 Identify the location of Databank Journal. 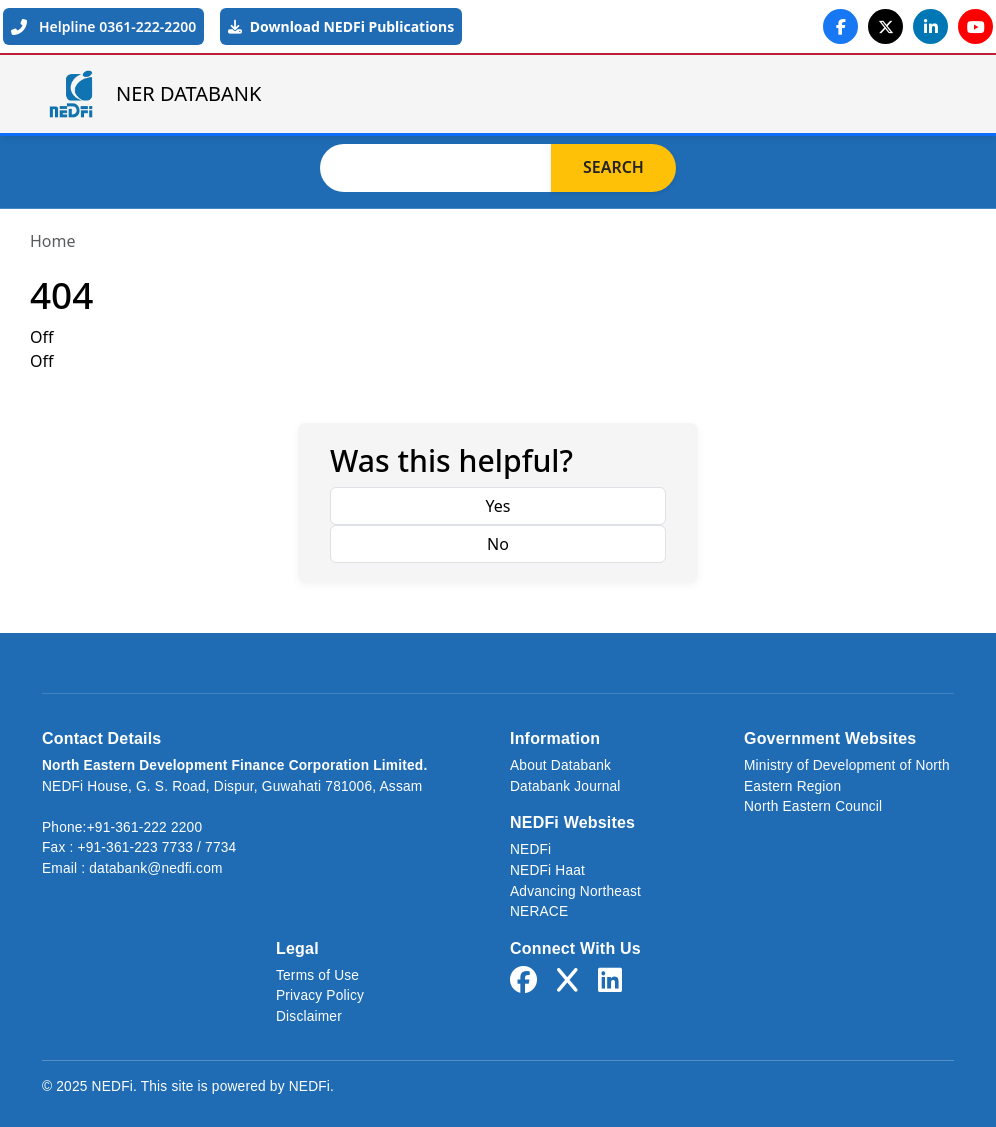
(565, 786).